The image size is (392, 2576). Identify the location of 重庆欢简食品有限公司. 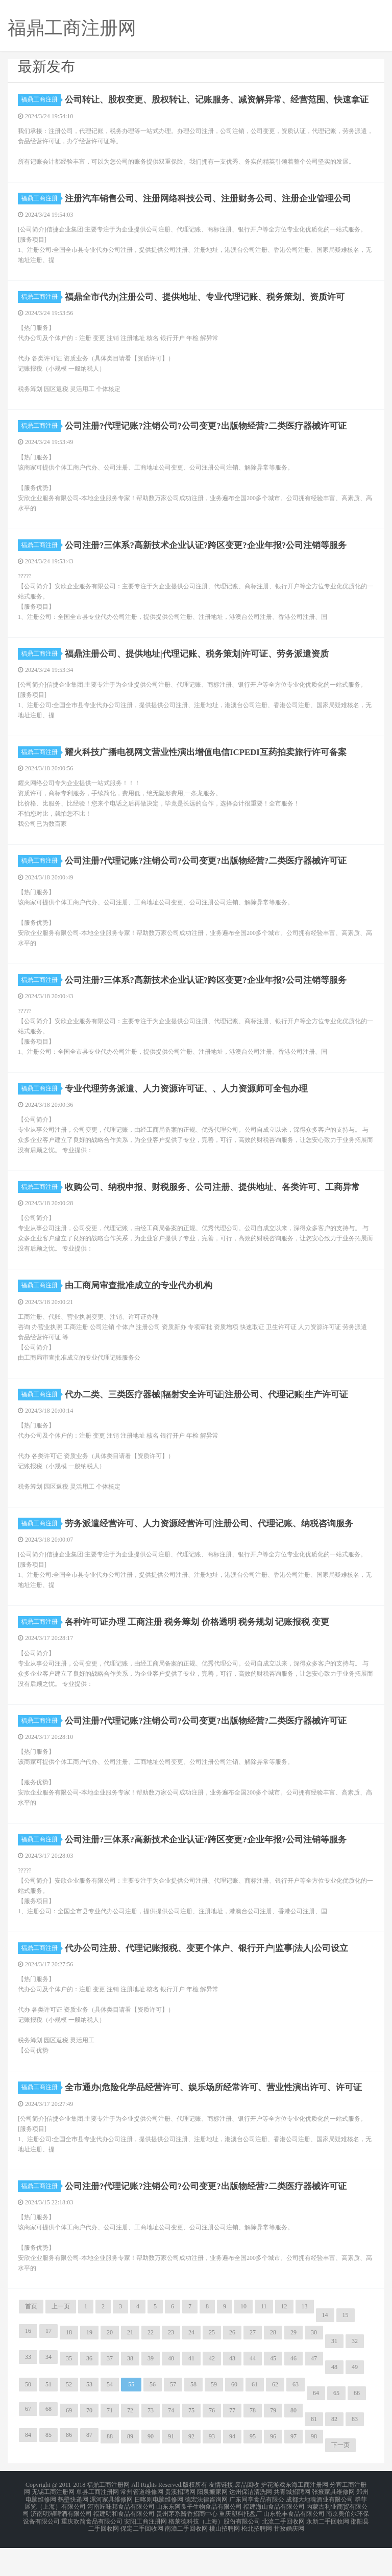
(91, 2551).